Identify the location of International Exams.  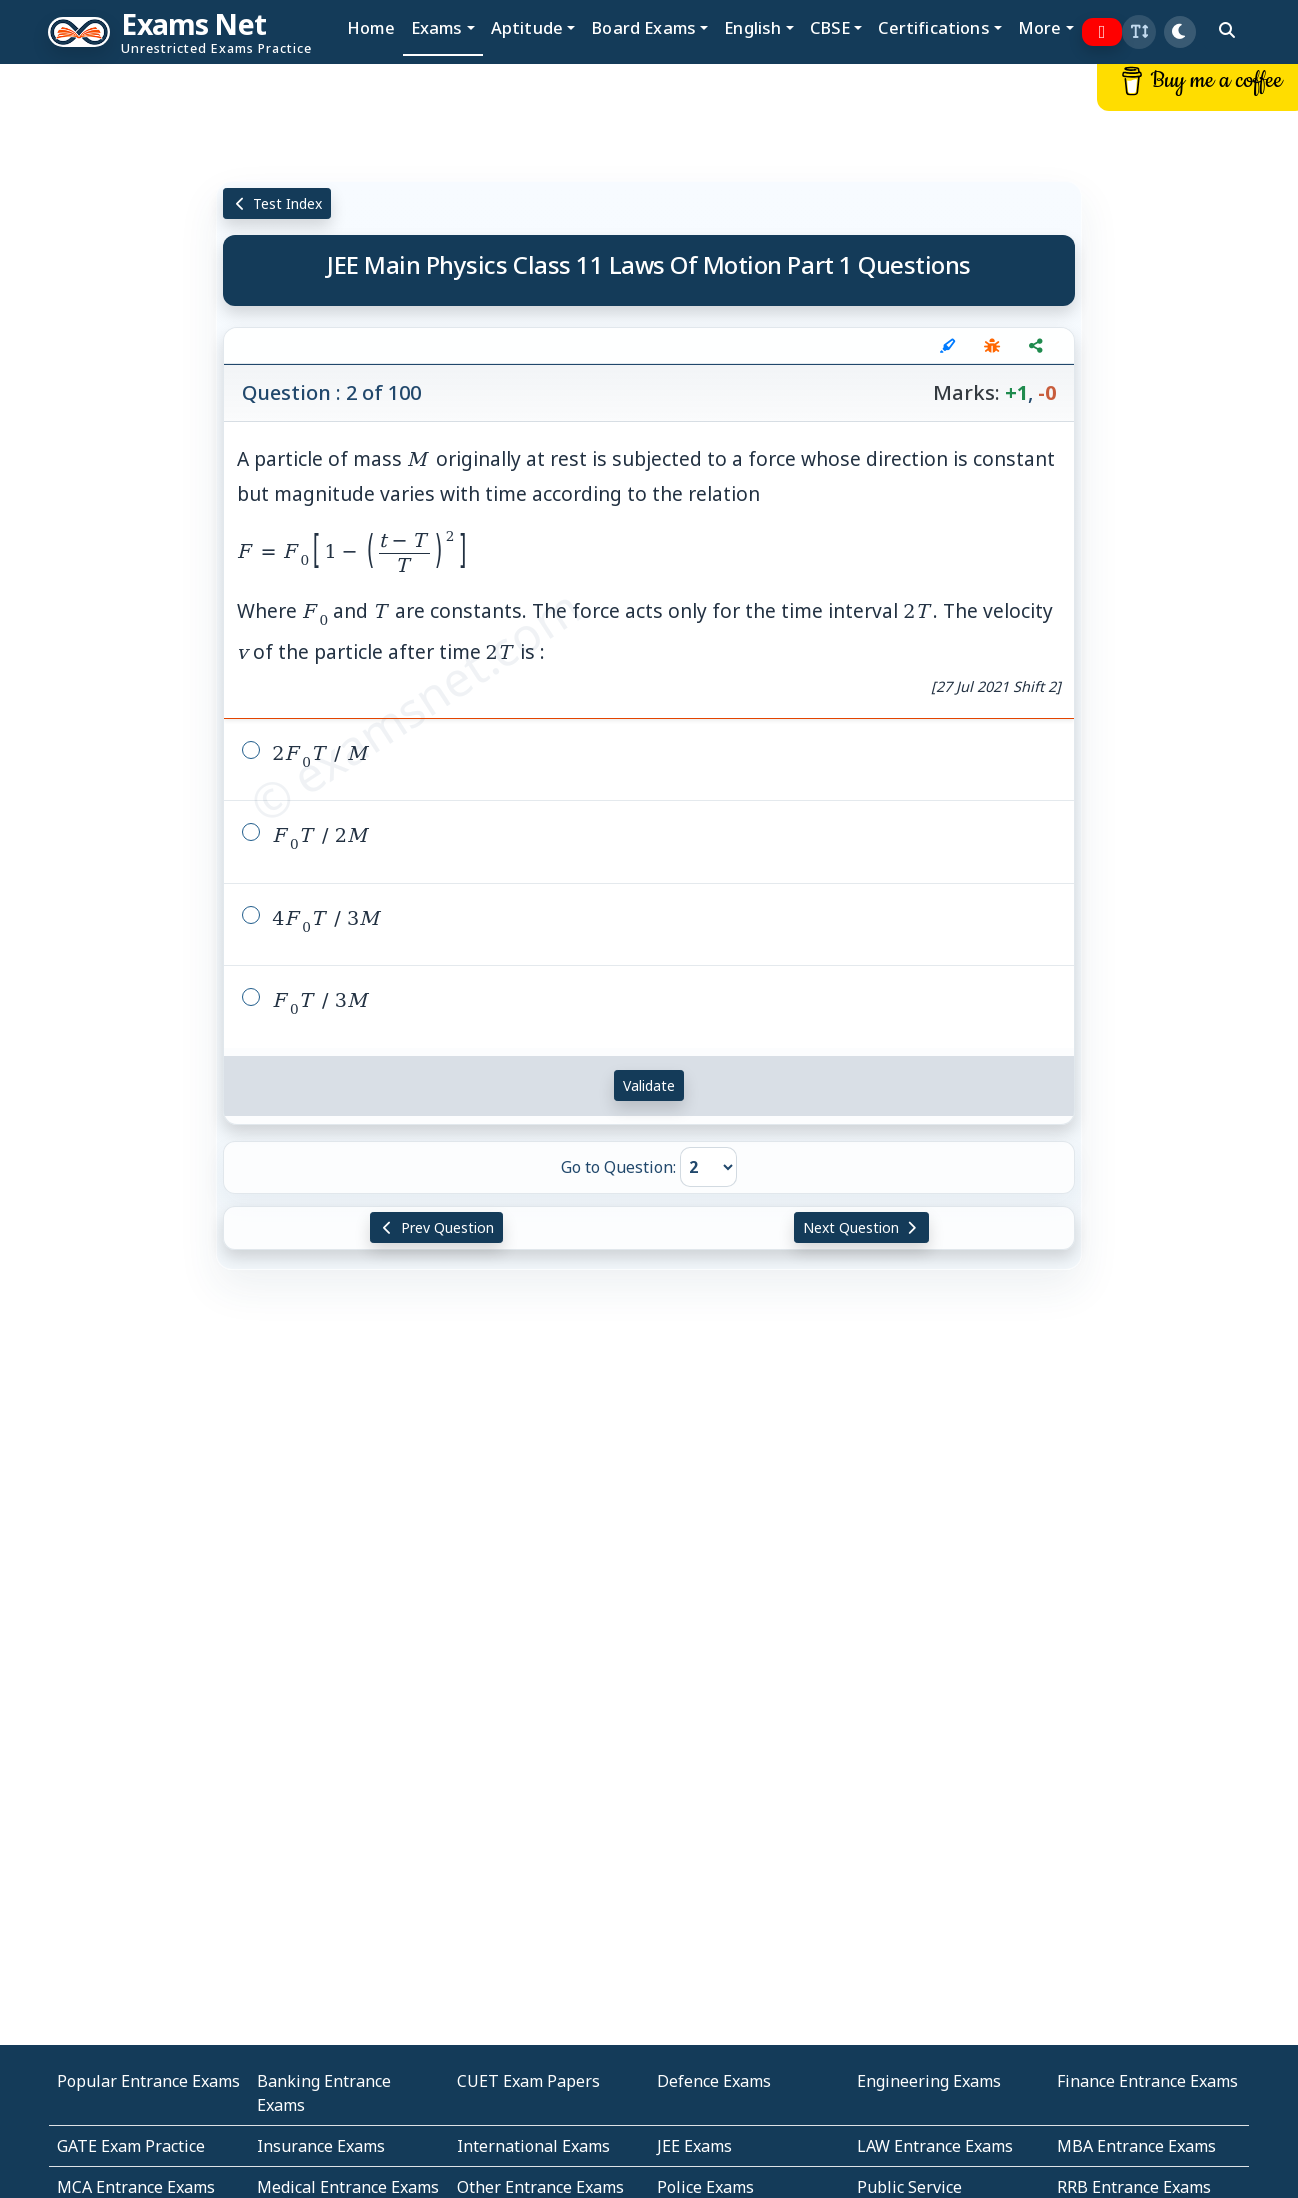
(533, 2146).